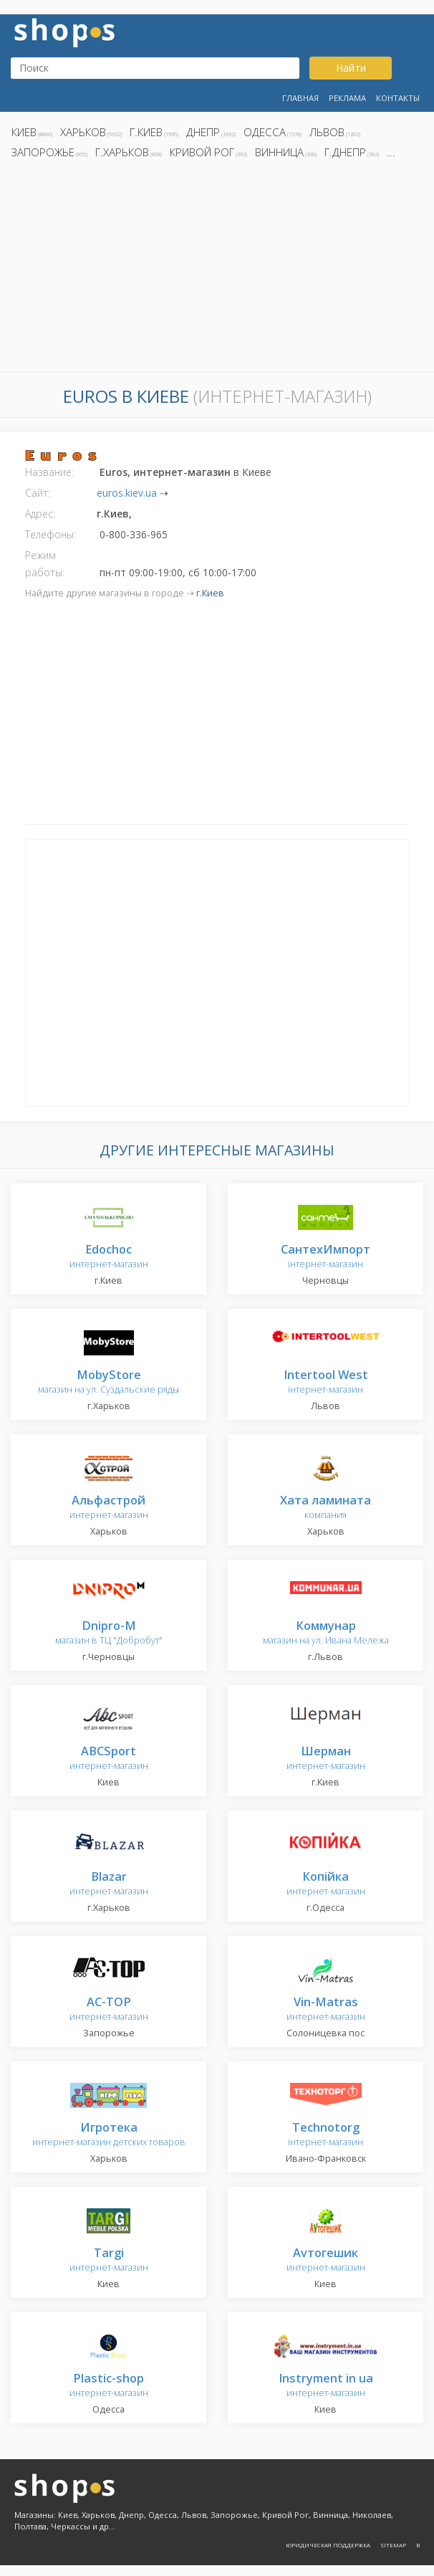 The height and width of the screenshot is (2576, 434). What do you see at coordinates (122, 152) in the screenshot?
I see `г.Харьков` at bounding box center [122, 152].